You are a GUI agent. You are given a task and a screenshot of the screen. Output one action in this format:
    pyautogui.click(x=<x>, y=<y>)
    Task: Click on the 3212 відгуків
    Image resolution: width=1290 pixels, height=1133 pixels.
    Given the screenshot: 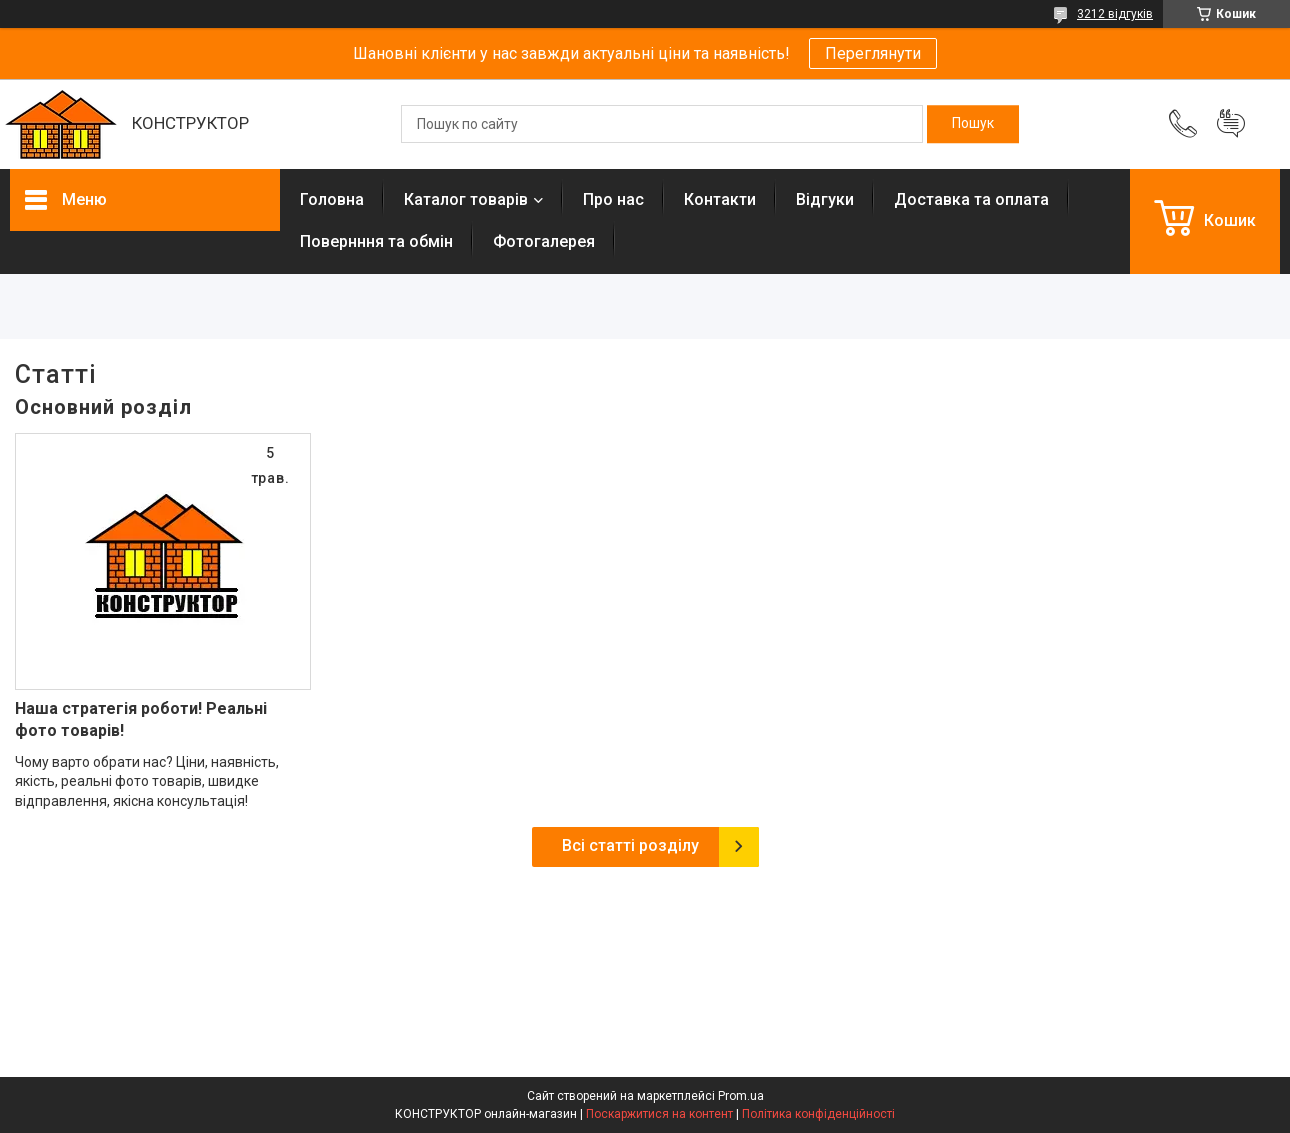 What is the action you would take?
    pyautogui.click(x=1115, y=14)
    